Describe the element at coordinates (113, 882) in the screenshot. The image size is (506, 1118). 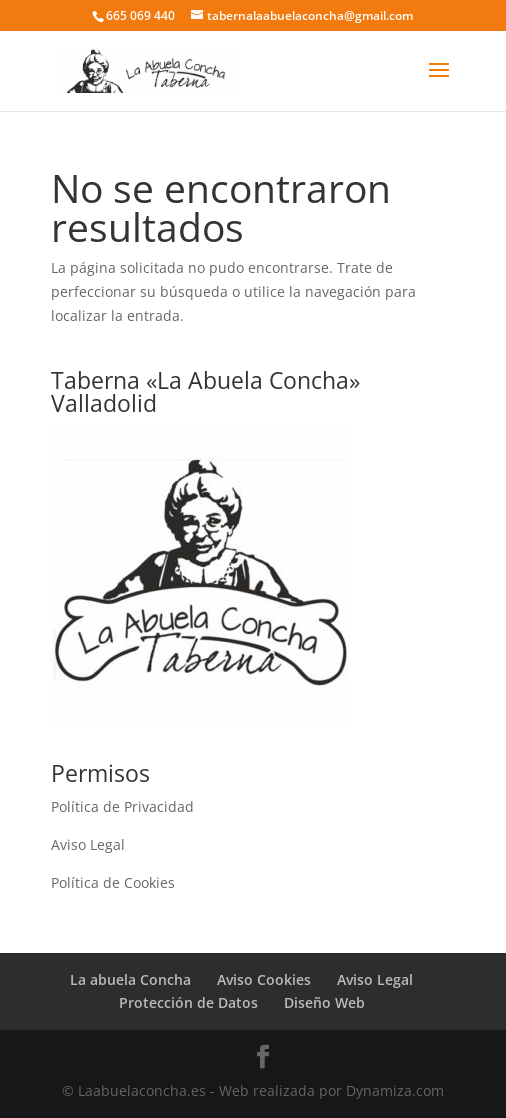
I see `Política de Cookies` at that location.